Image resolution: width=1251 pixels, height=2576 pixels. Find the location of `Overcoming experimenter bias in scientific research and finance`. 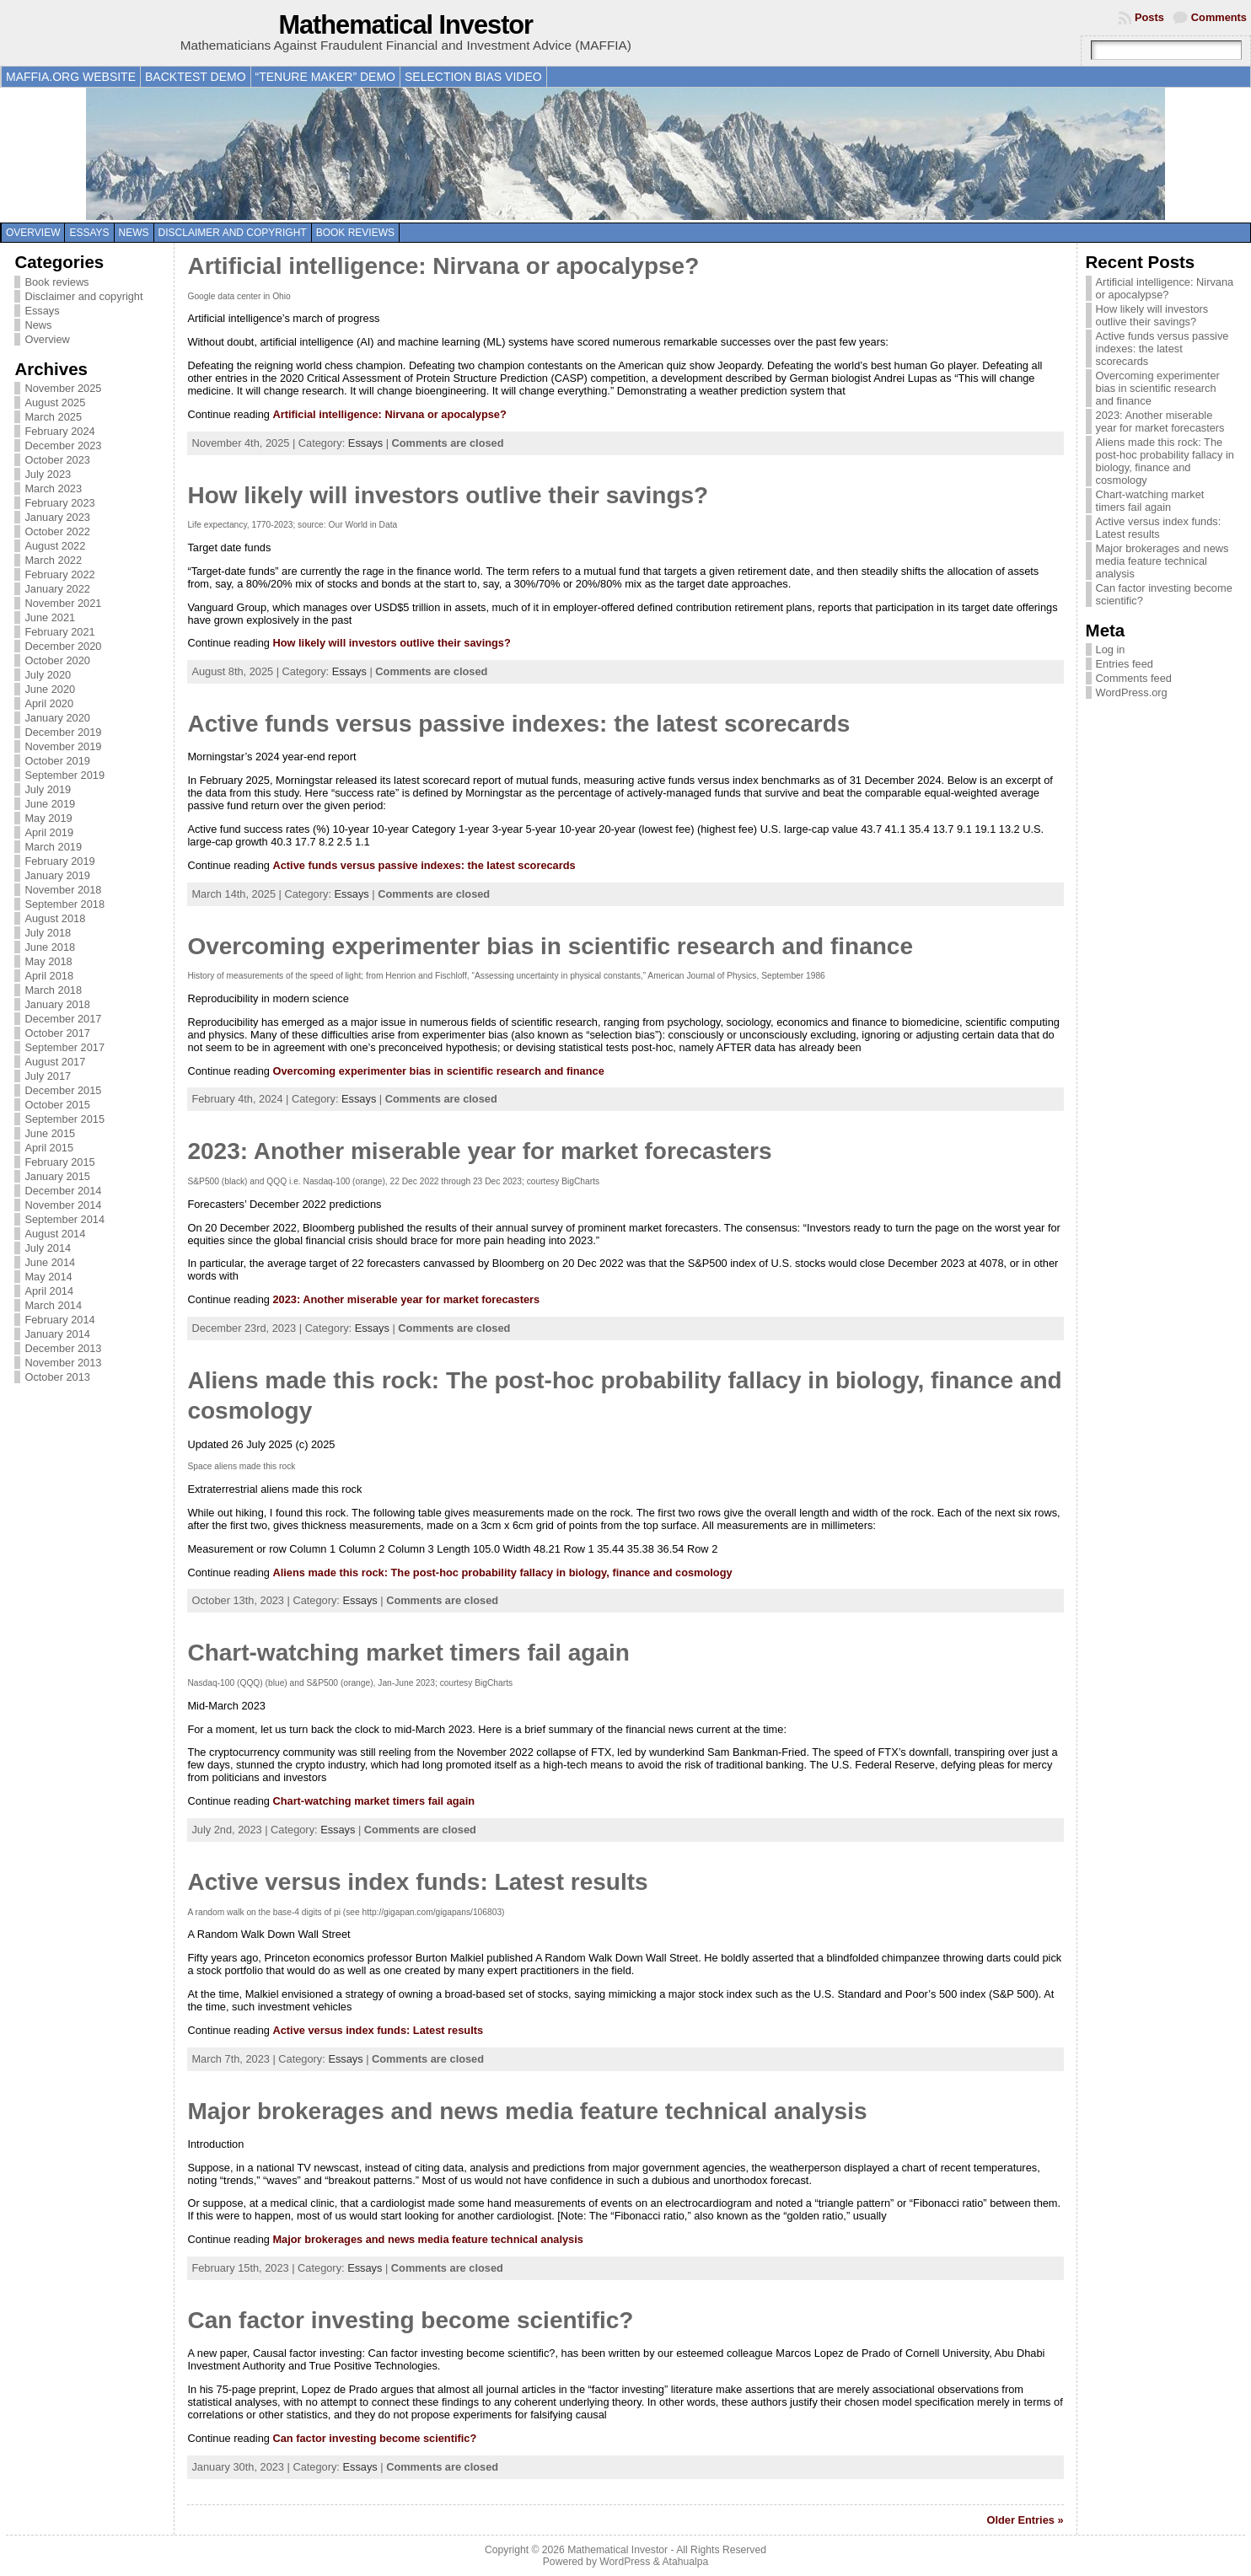

Overcoming experimenter bias in scientific research and finance is located at coordinates (550, 946).